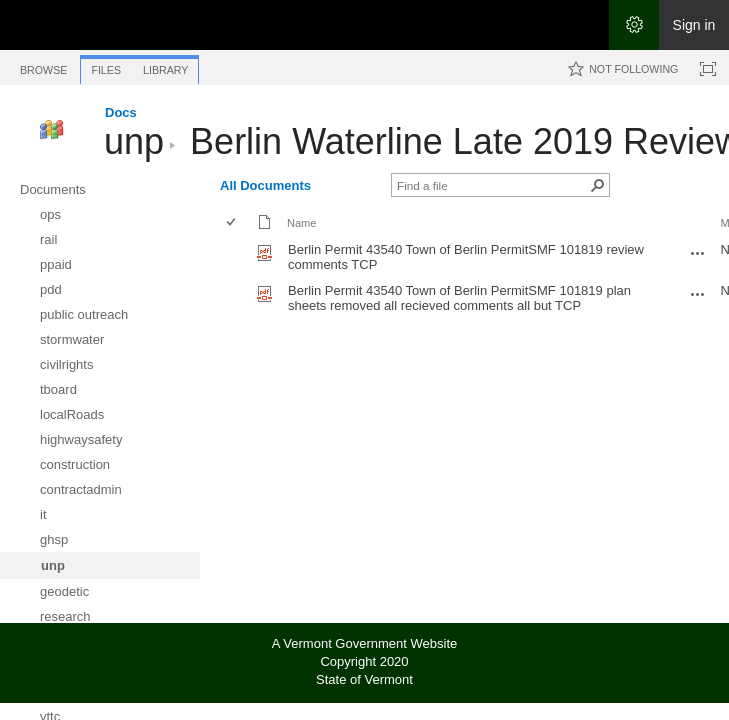 Image resolution: width=729 pixels, height=720 pixels. Describe the element at coordinates (134, 141) in the screenshot. I see `unp` at that location.